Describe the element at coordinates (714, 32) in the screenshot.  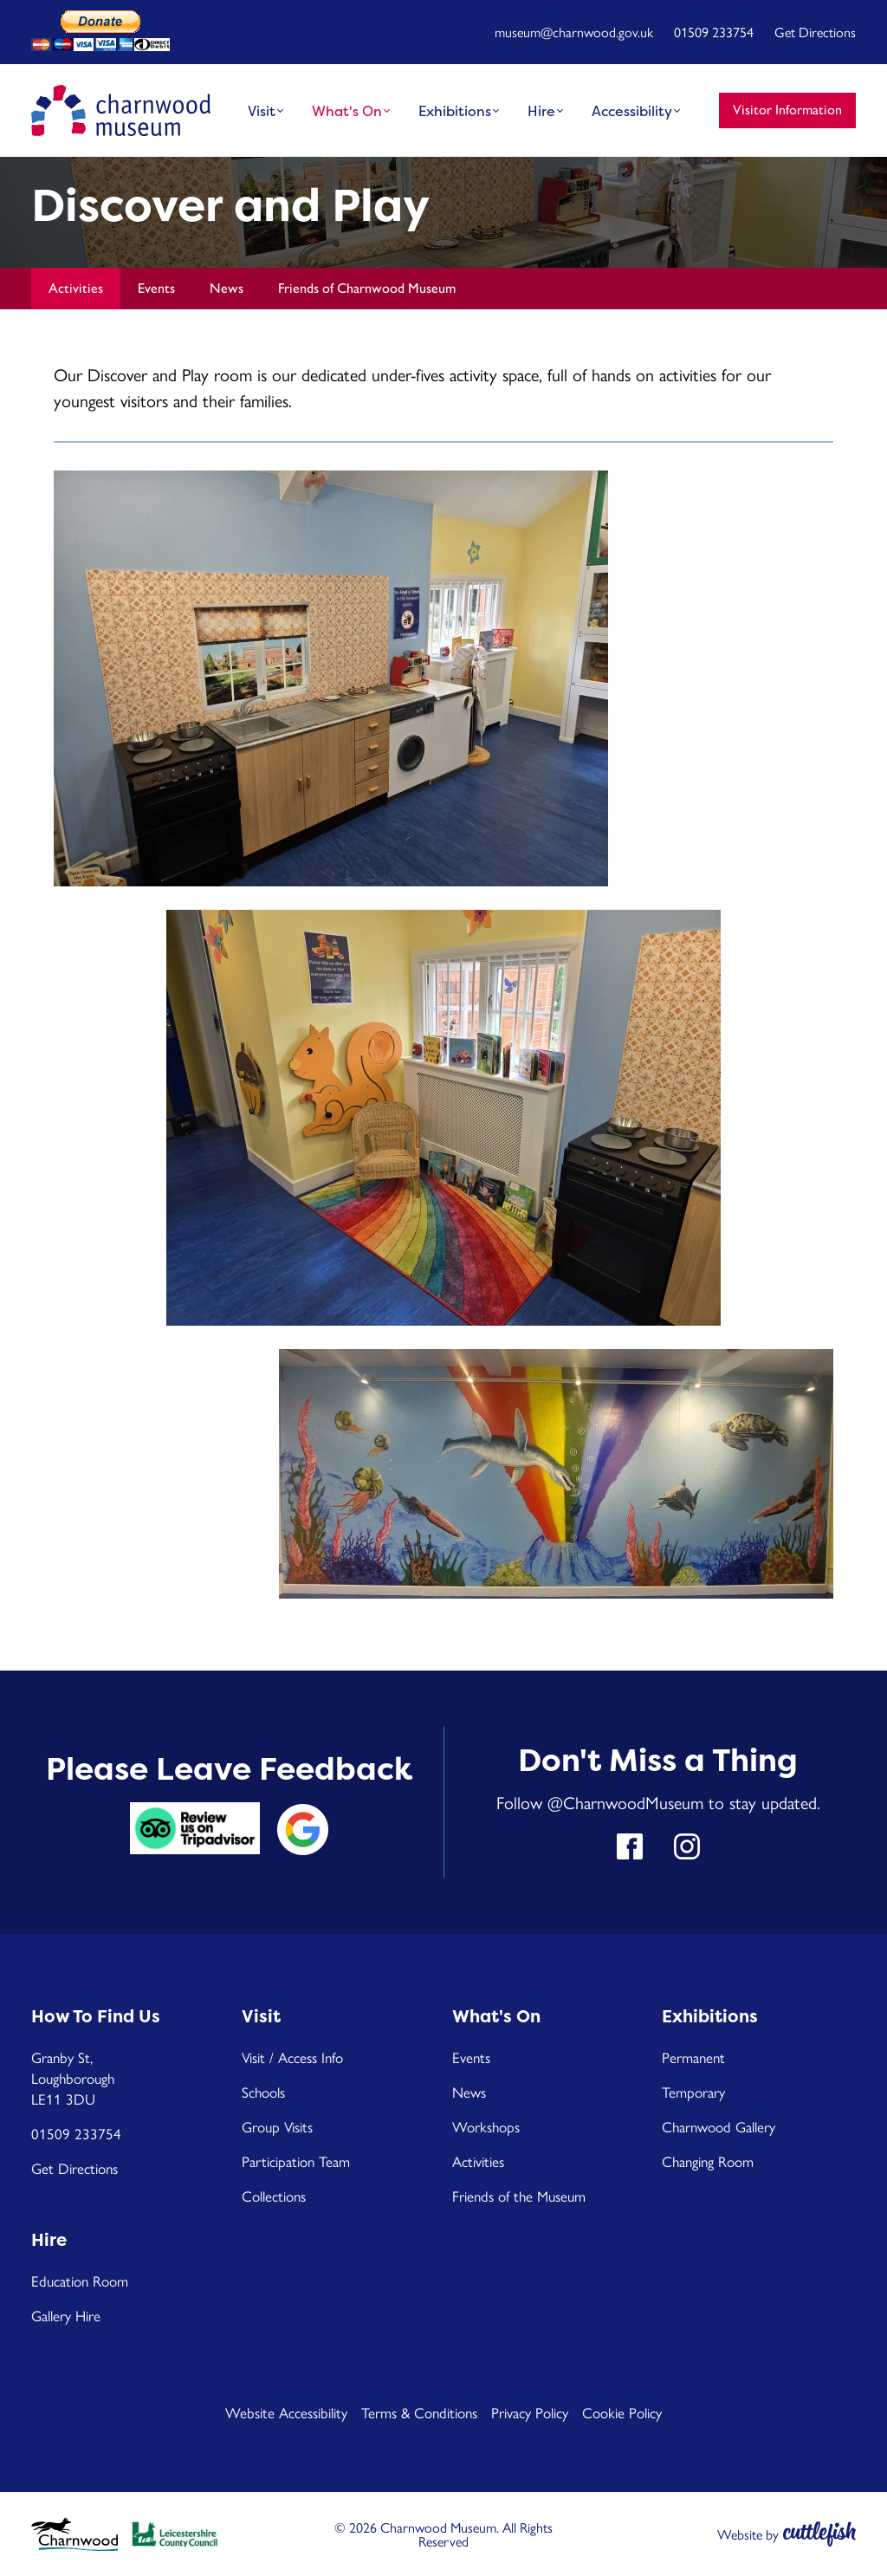
I see `01509 233754` at that location.